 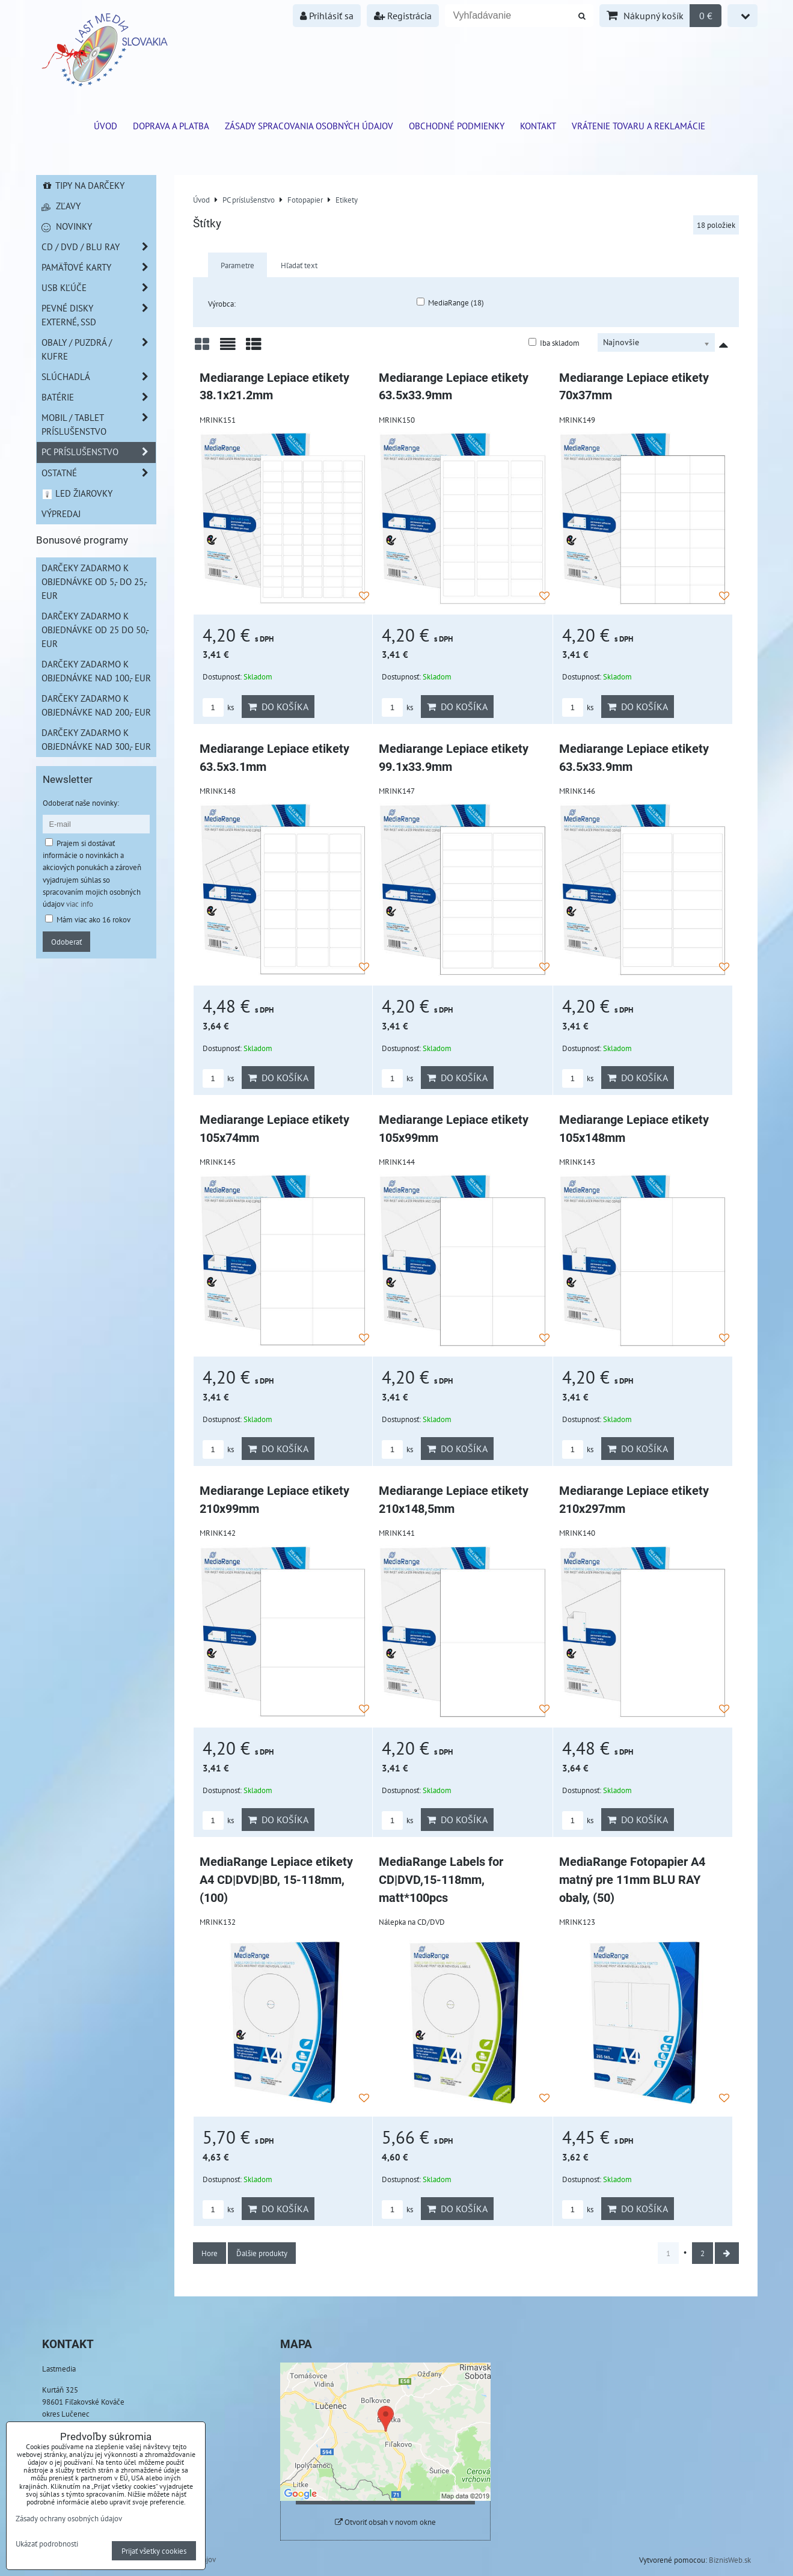 What do you see at coordinates (171, 126) in the screenshot?
I see `Doprava a platba` at bounding box center [171, 126].